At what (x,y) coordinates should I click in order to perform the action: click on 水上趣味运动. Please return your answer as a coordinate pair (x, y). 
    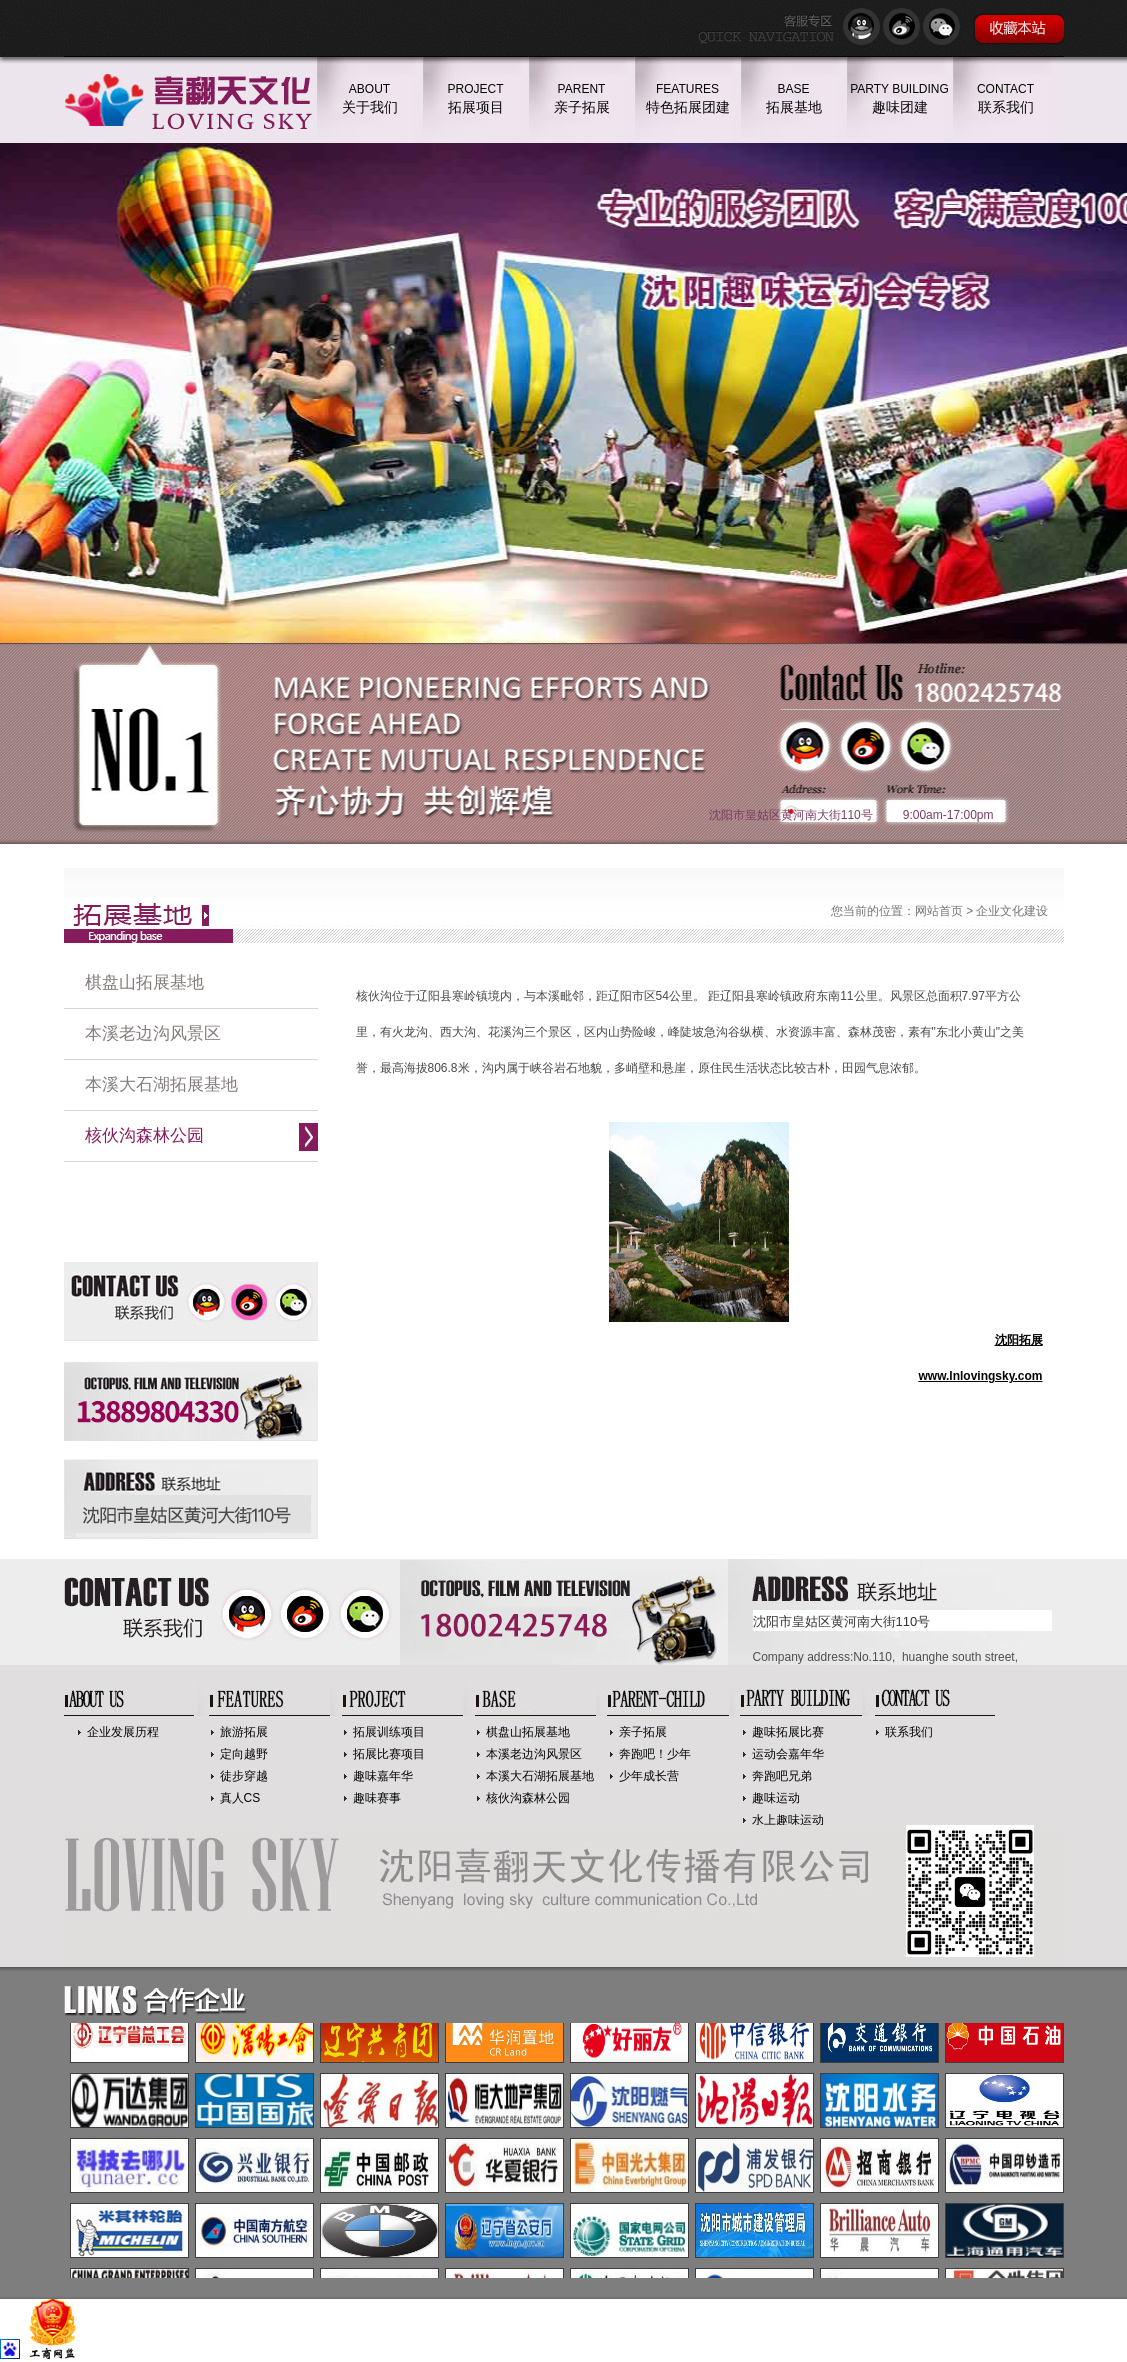
    Looking at the image, I should click on (788, 1820).